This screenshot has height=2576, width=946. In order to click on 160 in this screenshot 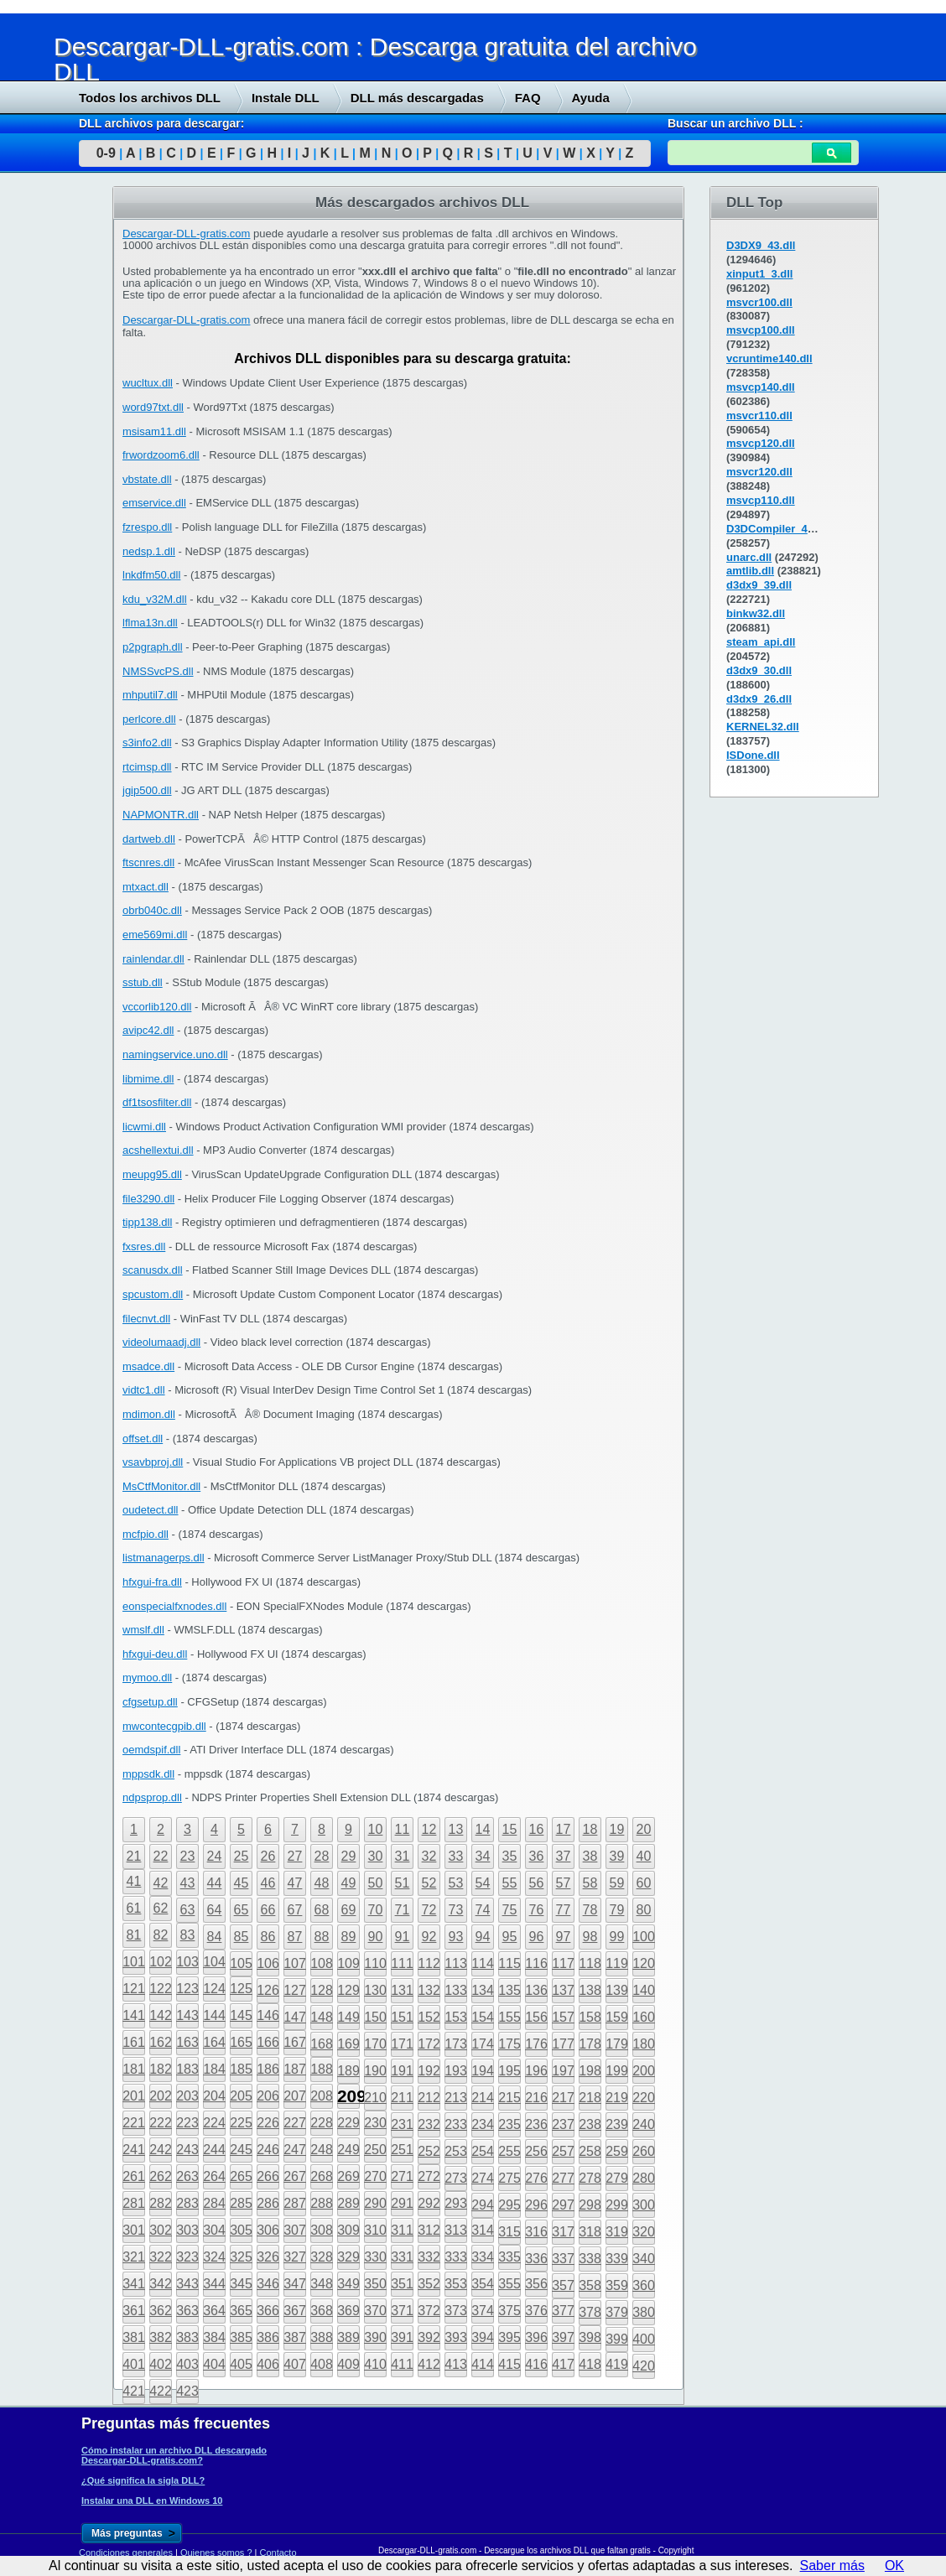, I will do `click(643, 2017)`.